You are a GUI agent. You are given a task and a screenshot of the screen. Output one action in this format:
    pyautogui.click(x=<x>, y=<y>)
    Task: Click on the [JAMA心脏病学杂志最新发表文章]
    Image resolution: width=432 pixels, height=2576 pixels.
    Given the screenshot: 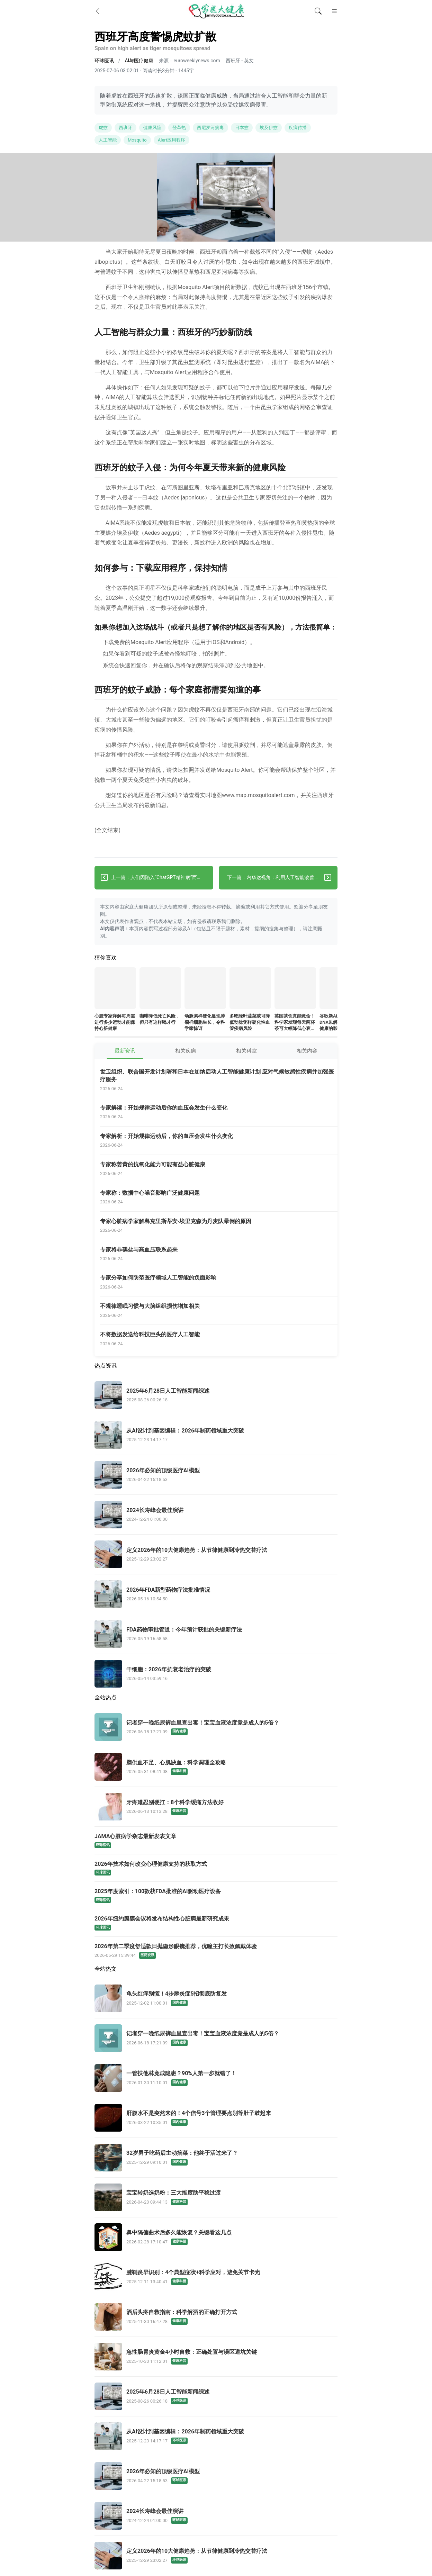 What is the action you would take?
    pyautogui.click(x=216, y=1841)
    